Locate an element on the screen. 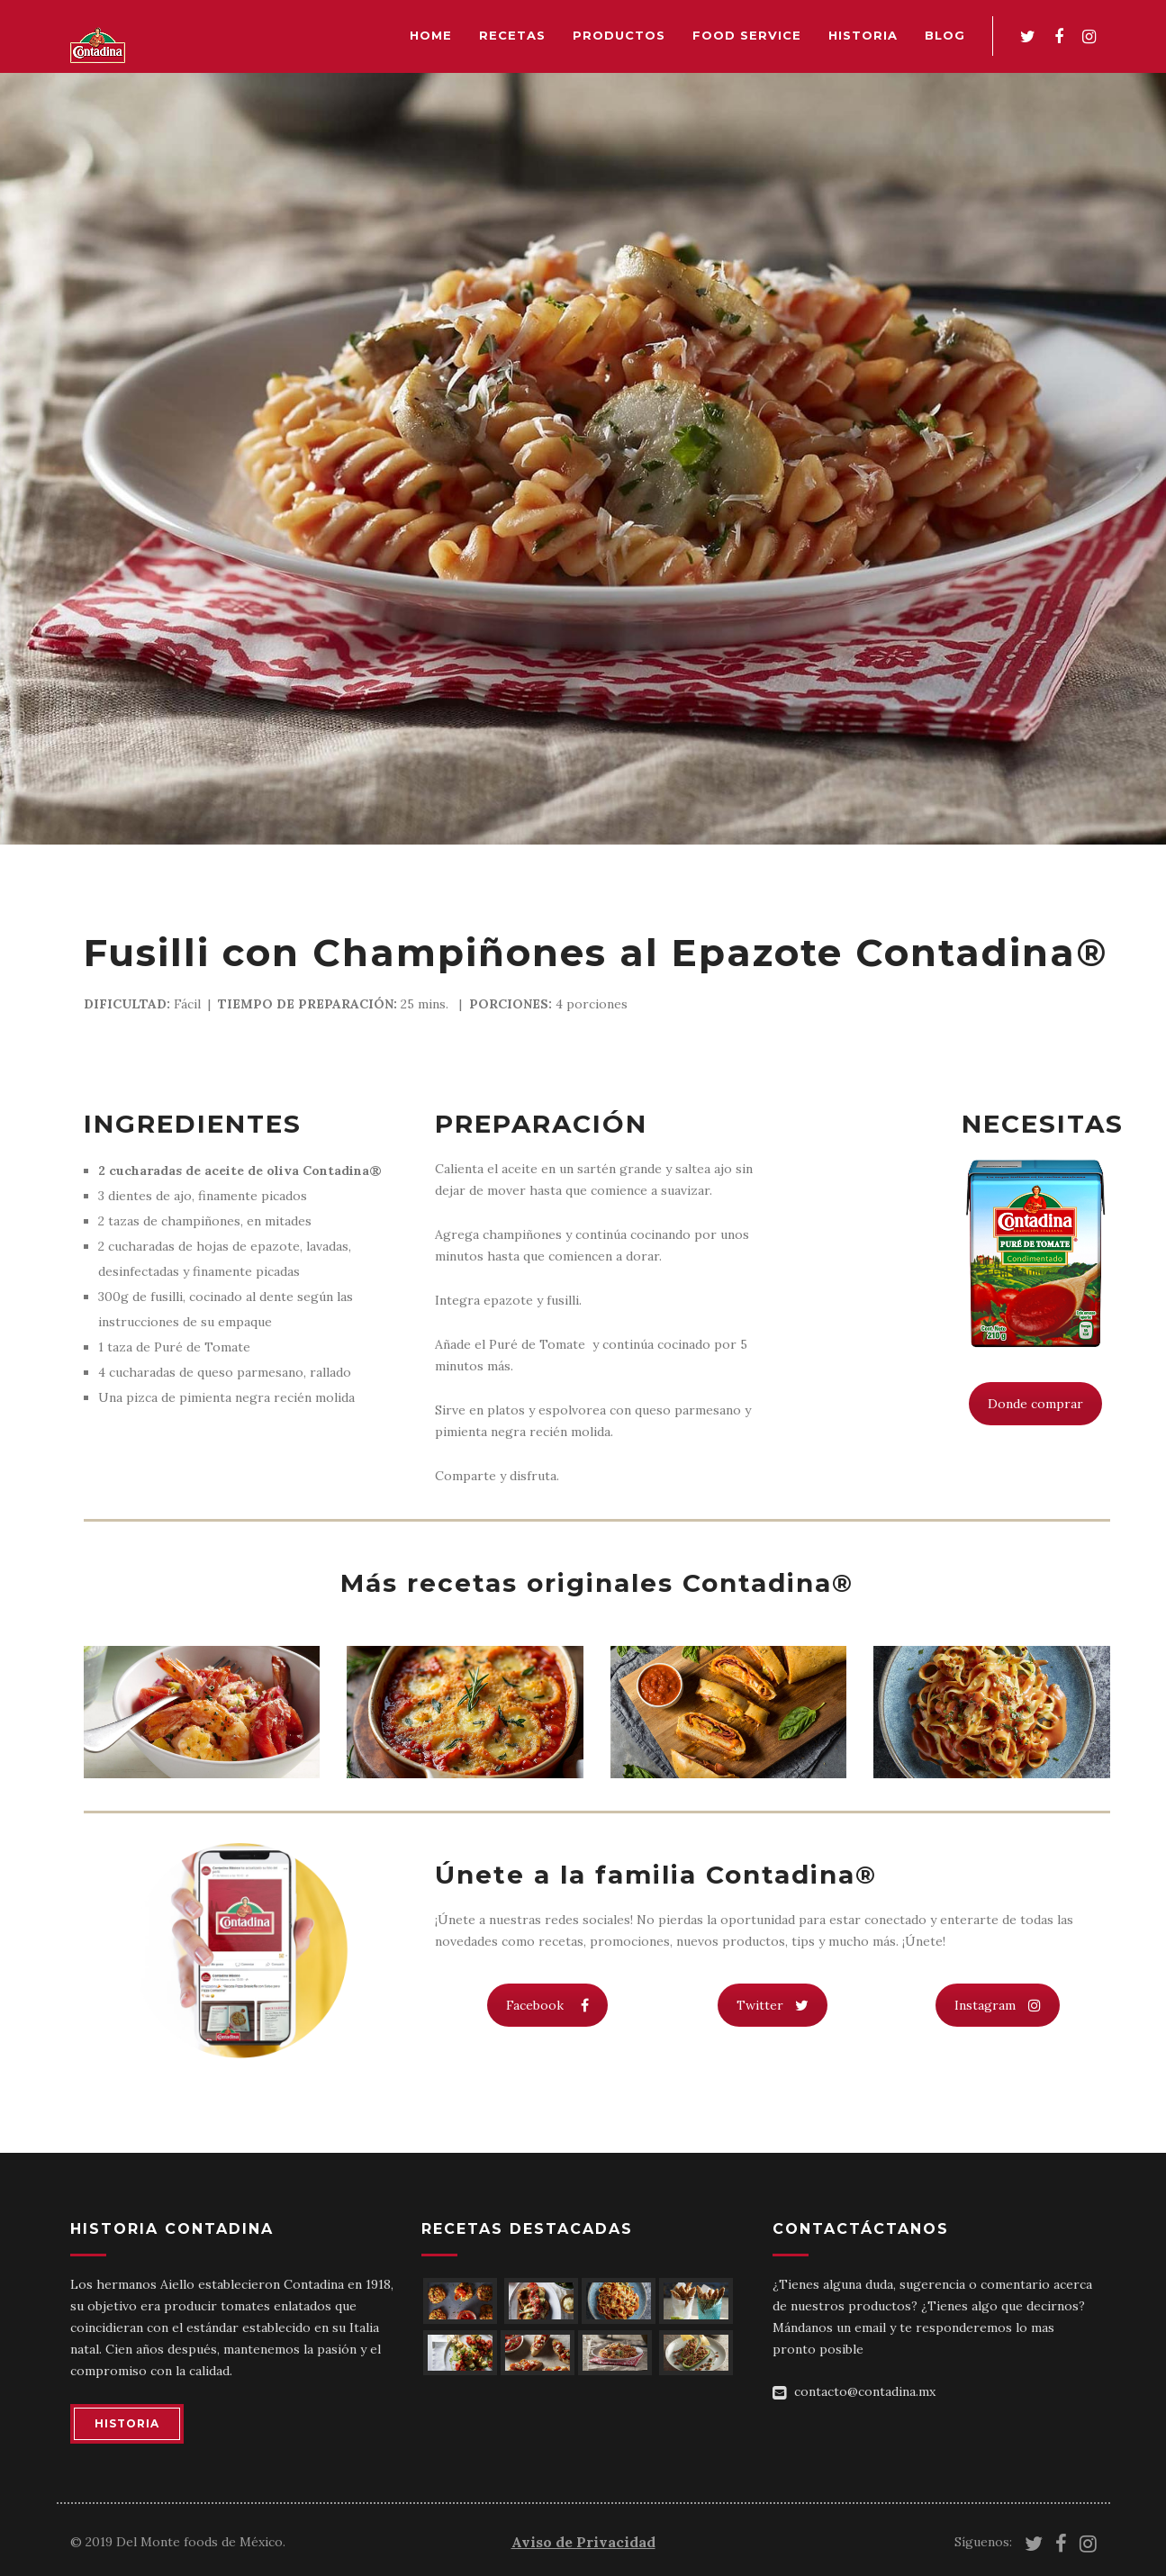 This screenshot has height=2576, width=1166. Donde comprar is located at coordinates (1035, 1404).